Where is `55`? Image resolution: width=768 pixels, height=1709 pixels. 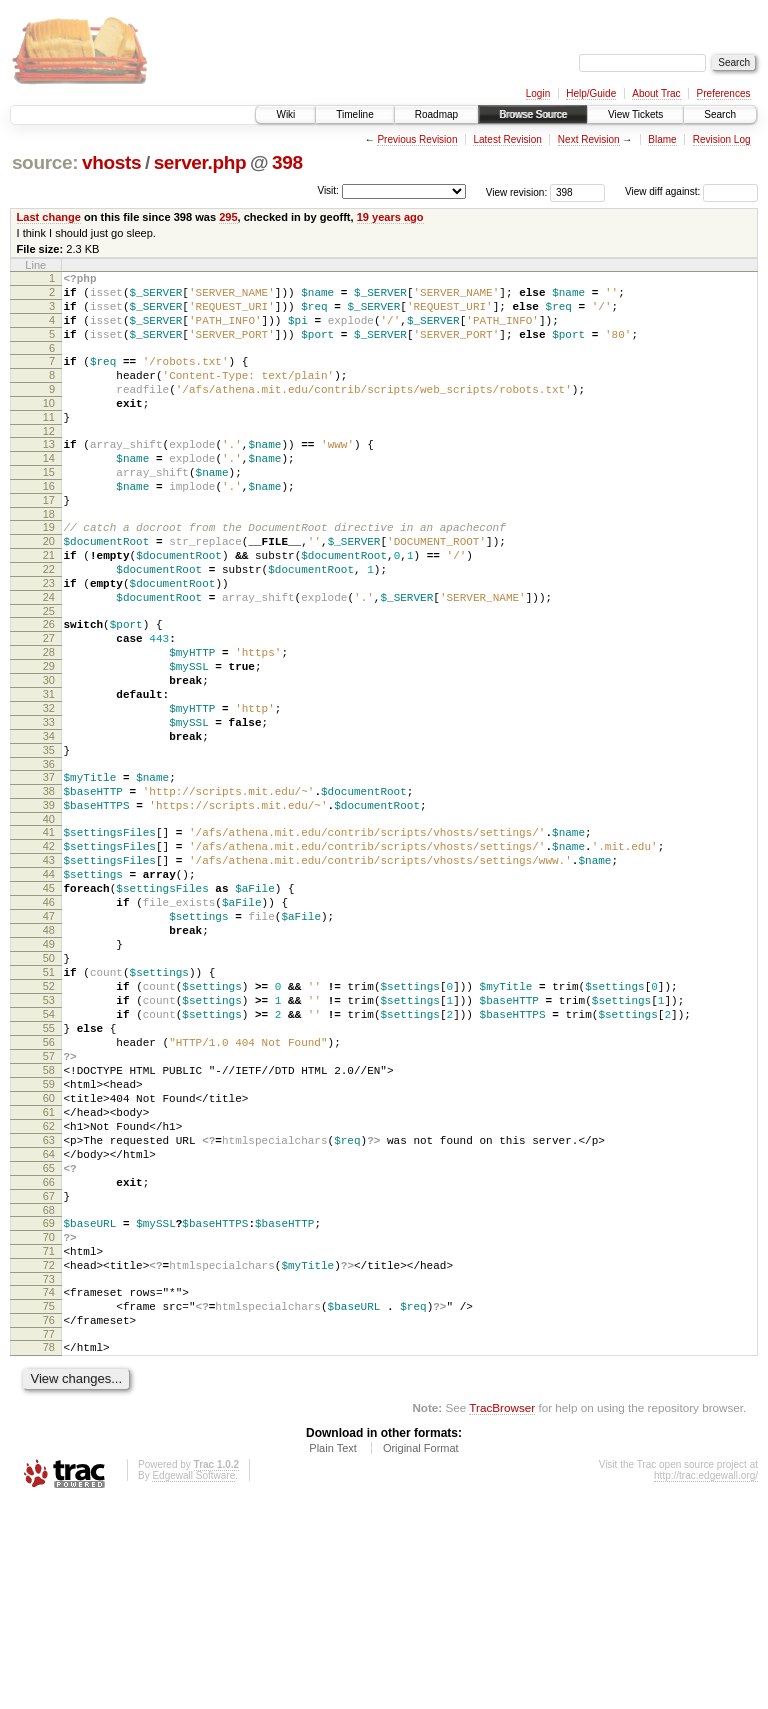 55 is located at coordinates (49, 1172).